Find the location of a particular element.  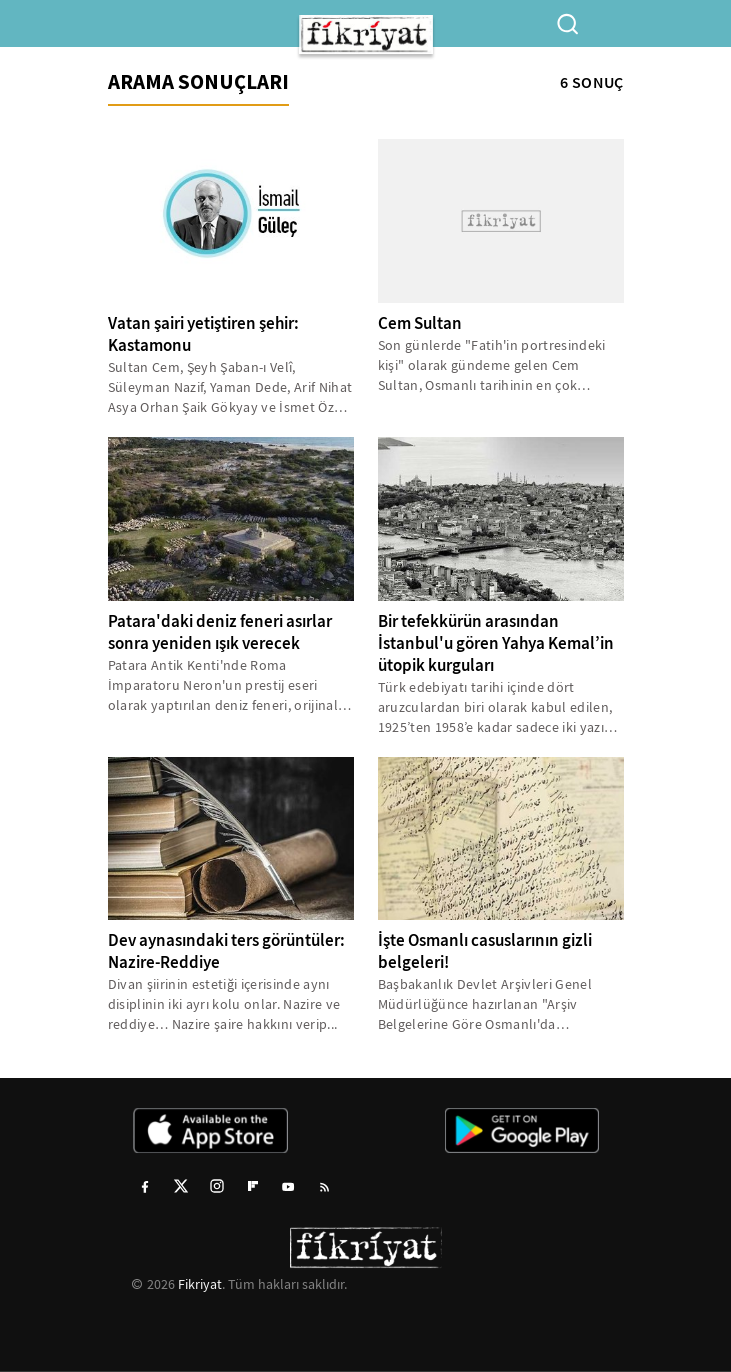

Fikriyat is located at coordinates (200, 1284).